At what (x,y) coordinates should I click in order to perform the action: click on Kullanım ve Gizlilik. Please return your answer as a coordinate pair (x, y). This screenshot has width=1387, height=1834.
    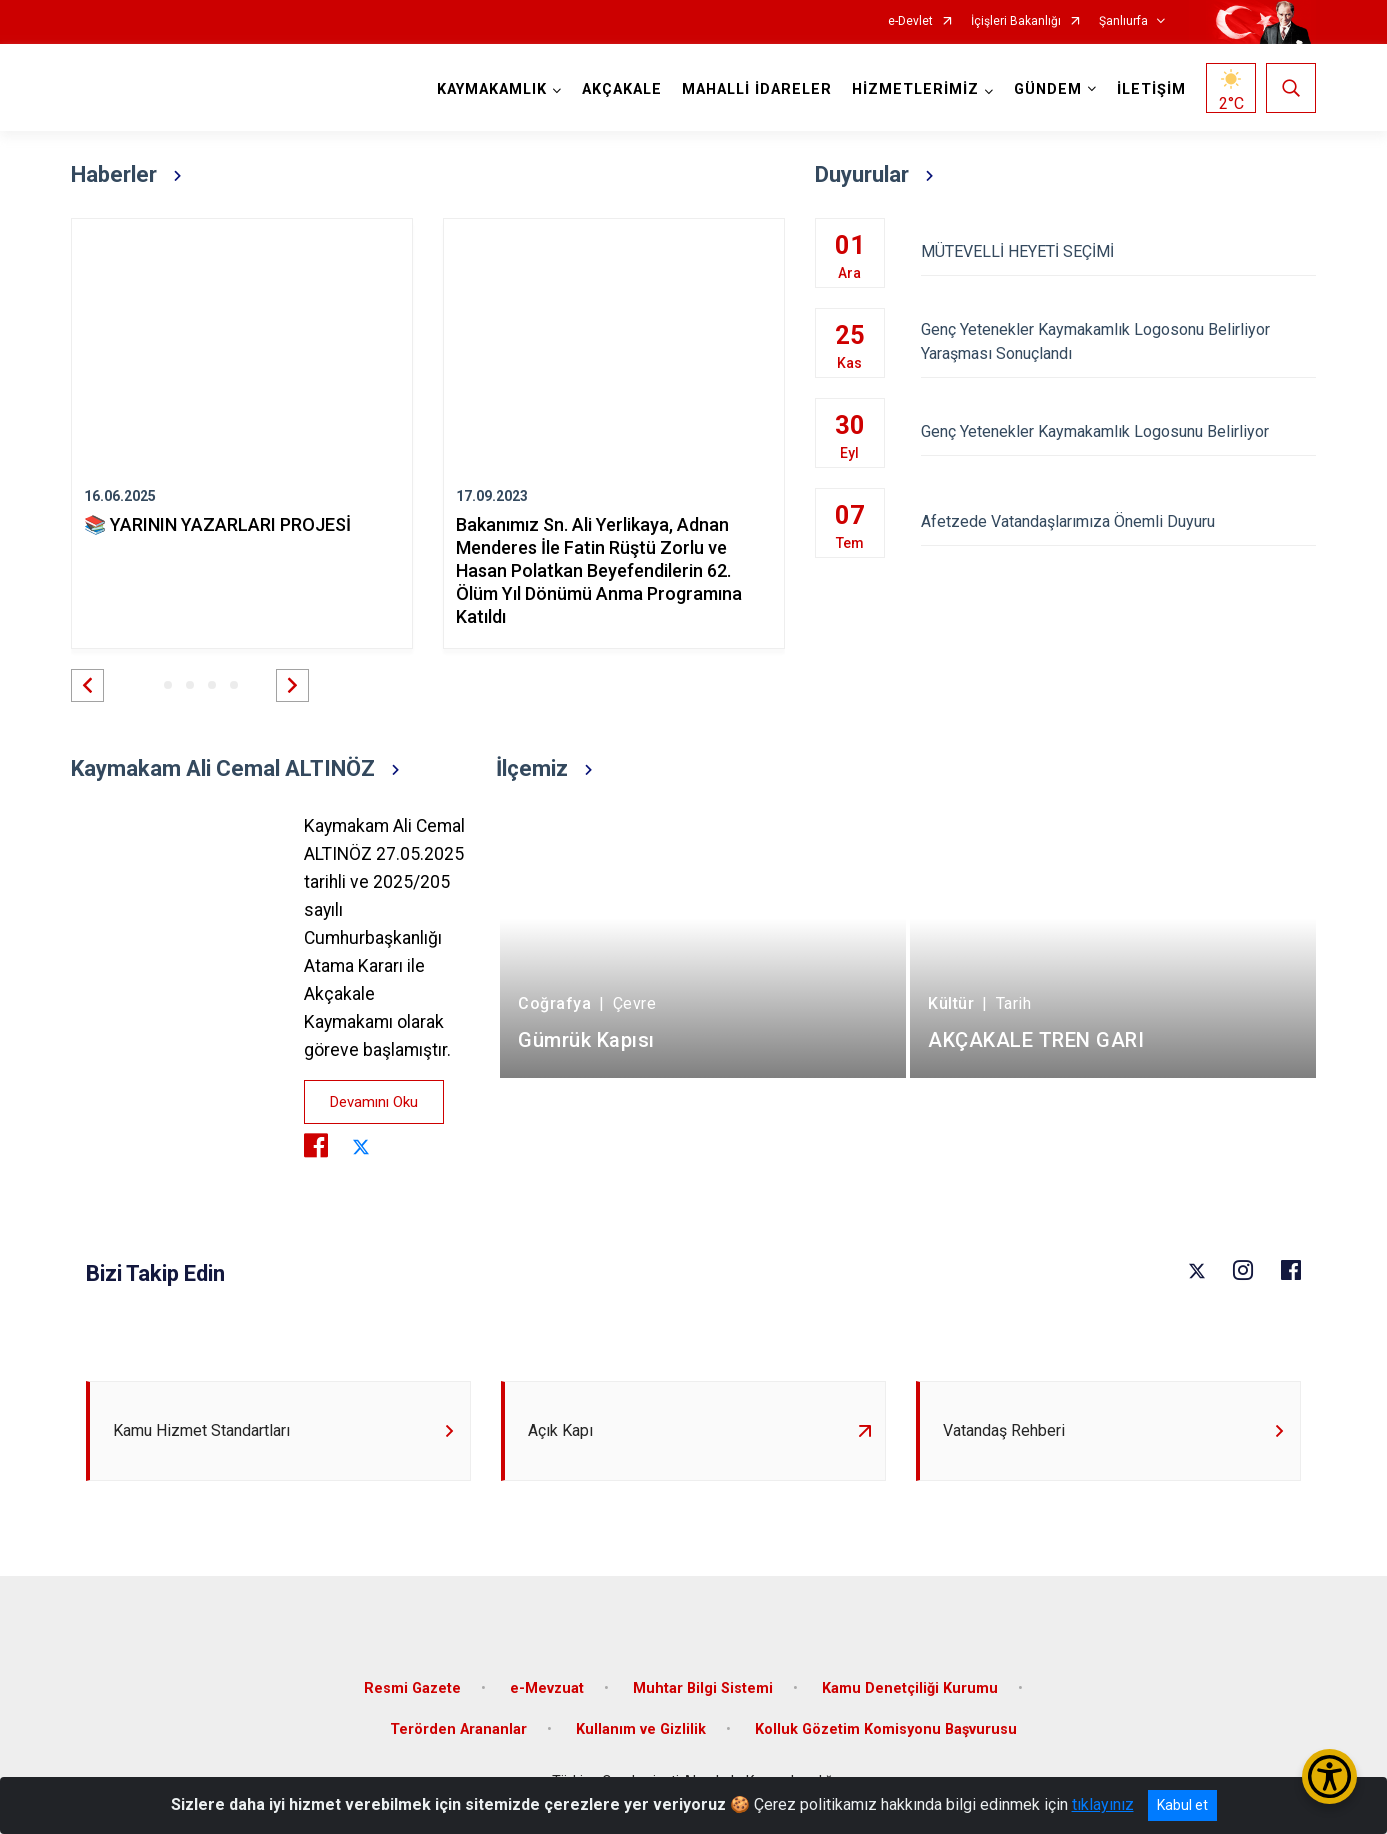
    Looking at the image, I should click on (641, 1729).